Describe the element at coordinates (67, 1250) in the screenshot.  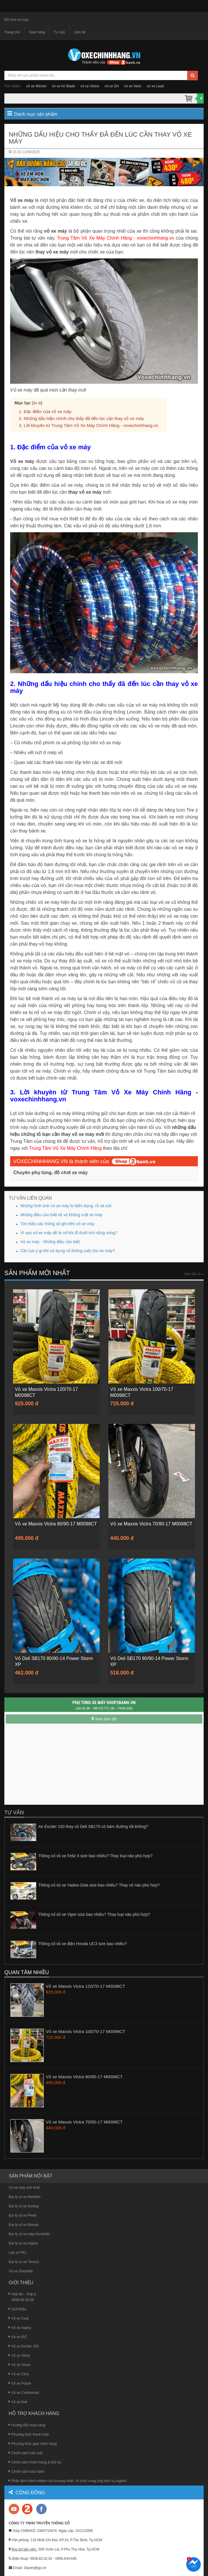
I see `Cần lưu ý gì khi sử dụng vỏ không ruột cho xe máy?` at that location.